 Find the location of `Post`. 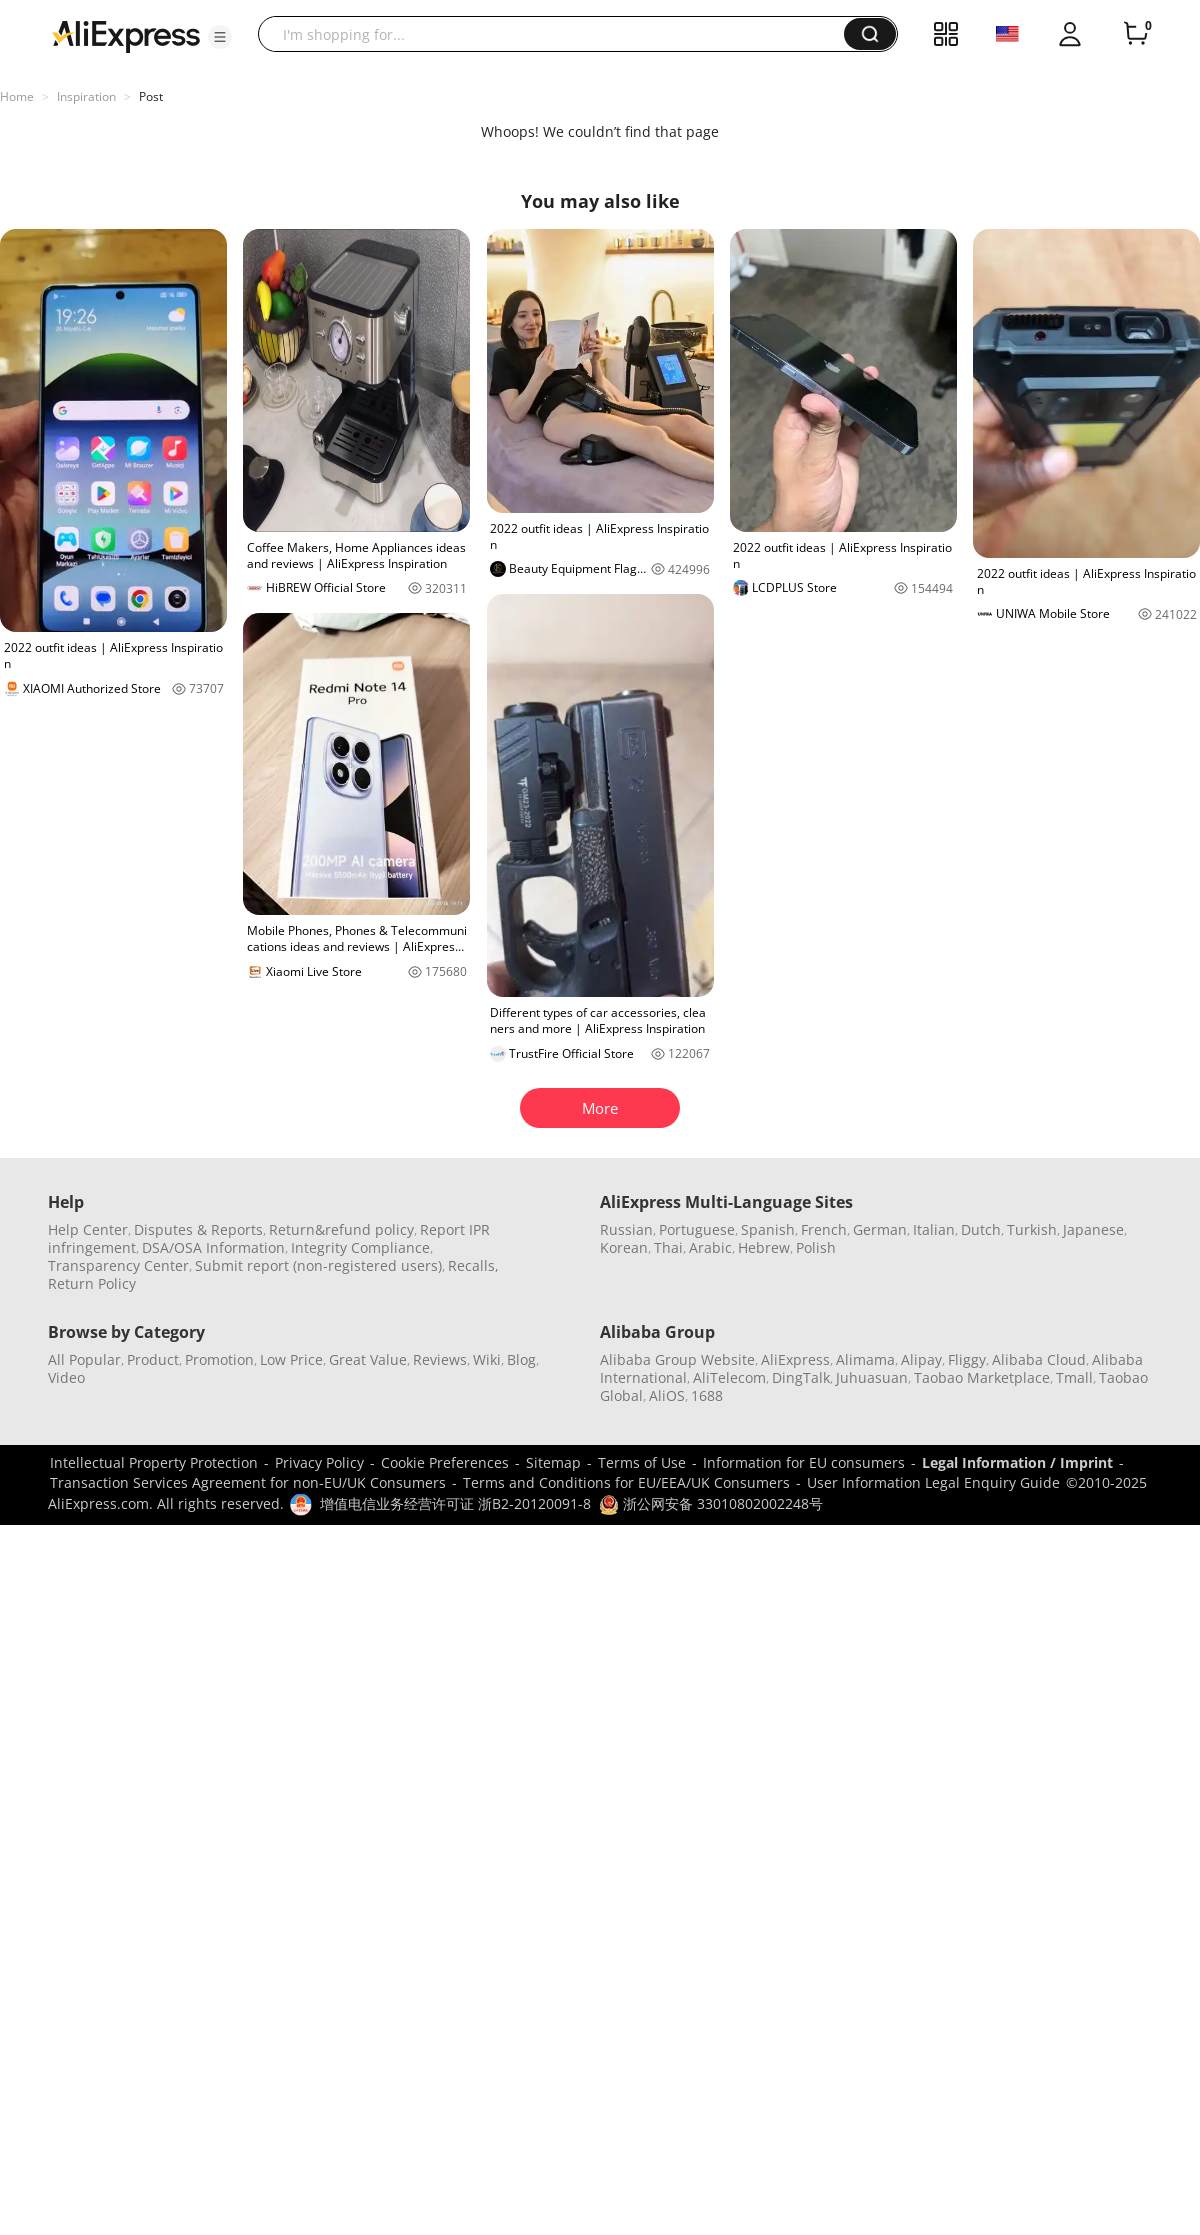

Post is located at coordinates (151, 96).